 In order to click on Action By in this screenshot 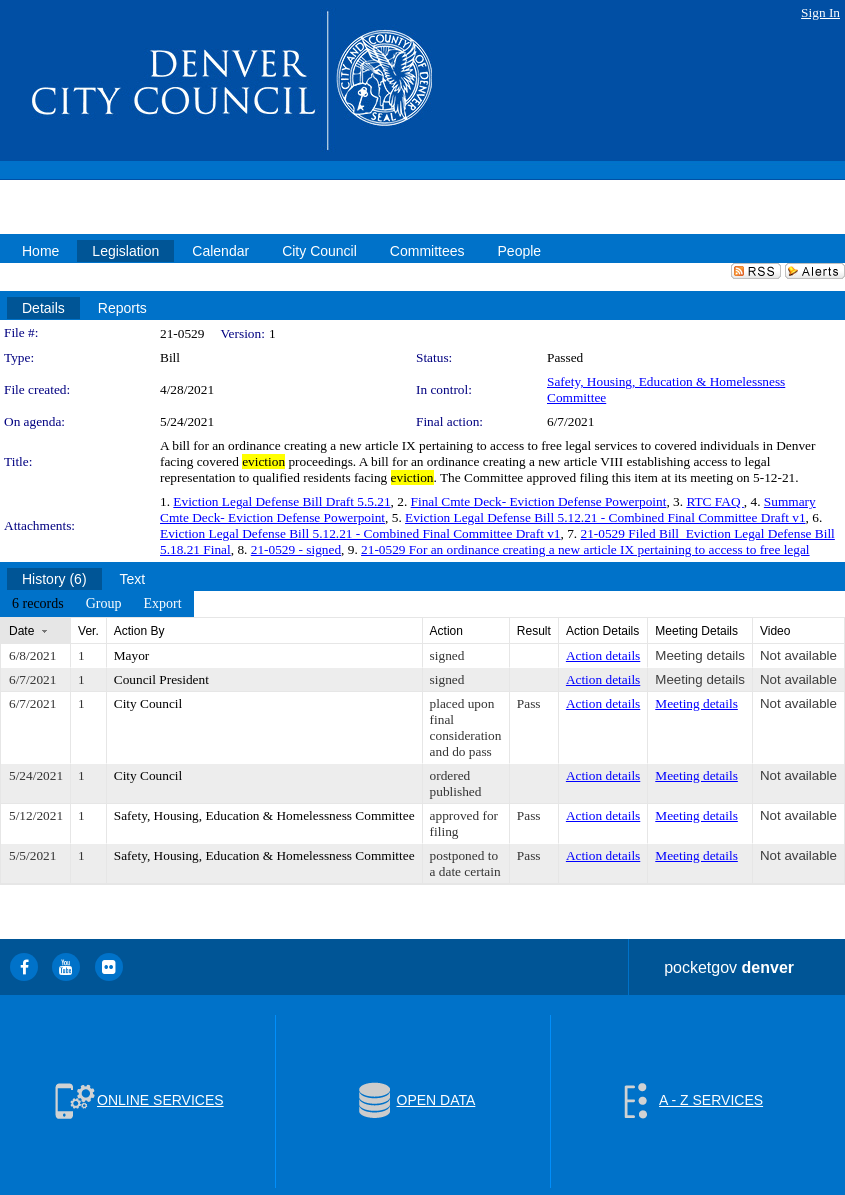, I will do `click(139, 631)`.